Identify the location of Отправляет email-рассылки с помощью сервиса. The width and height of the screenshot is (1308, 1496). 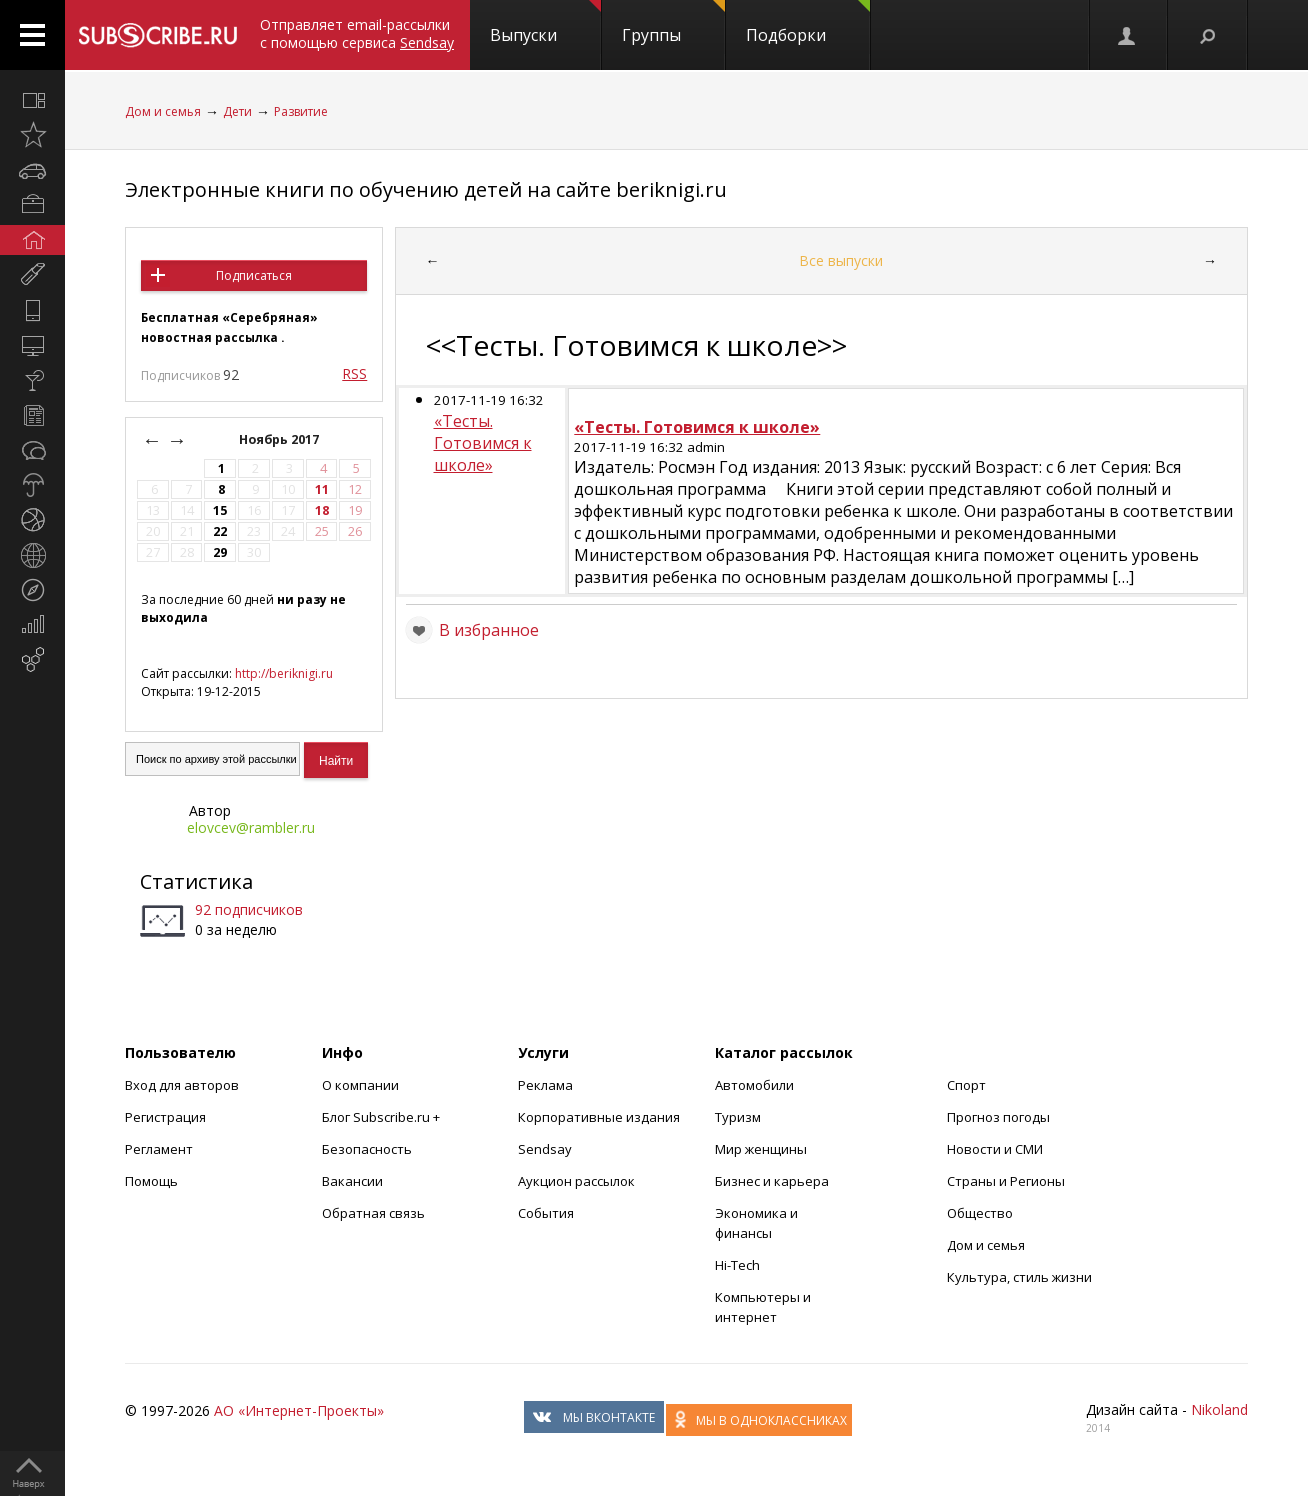
(357, 33).